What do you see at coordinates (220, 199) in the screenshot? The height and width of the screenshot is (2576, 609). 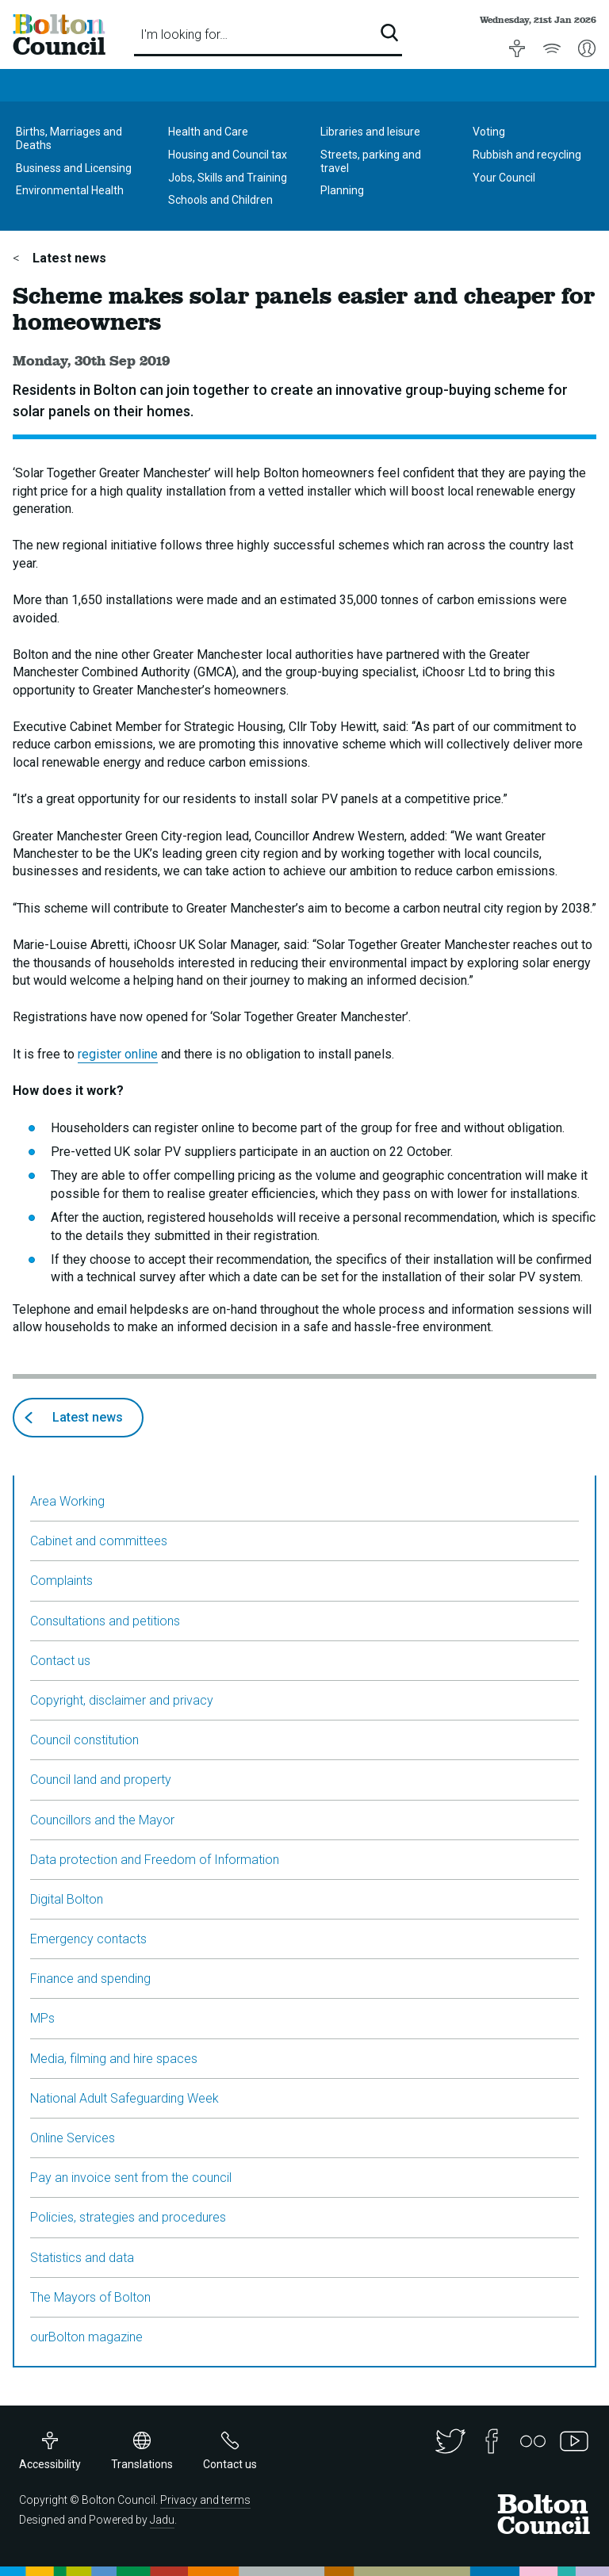 I see `Schools and Children` at bounding box center [220, 199].